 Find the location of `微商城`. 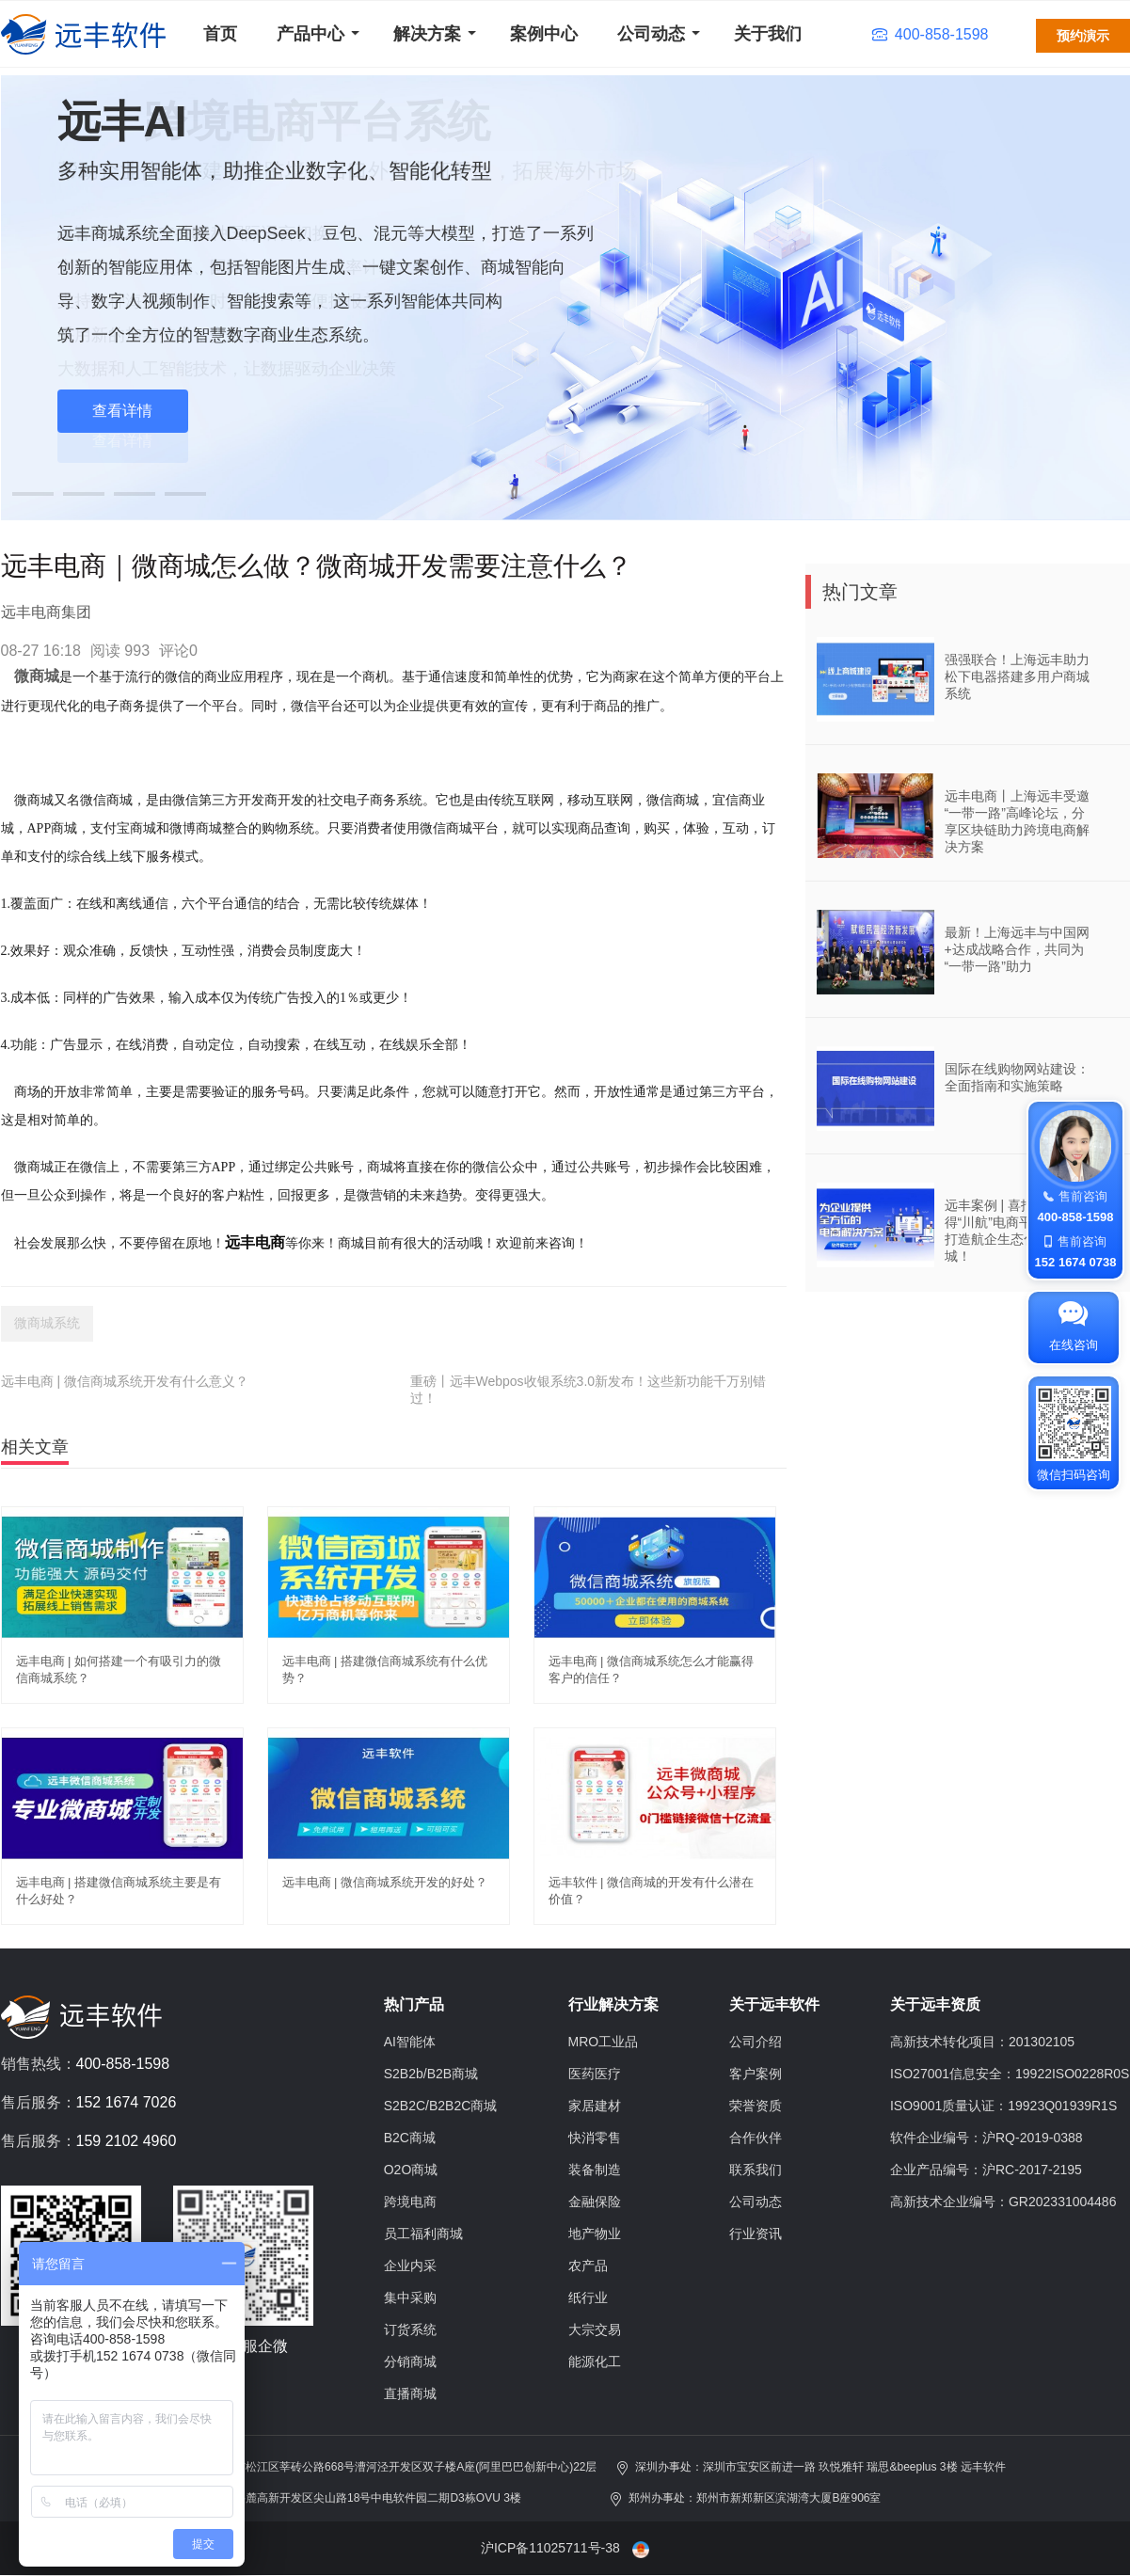

微商城 is located at coordinates (36, 676).